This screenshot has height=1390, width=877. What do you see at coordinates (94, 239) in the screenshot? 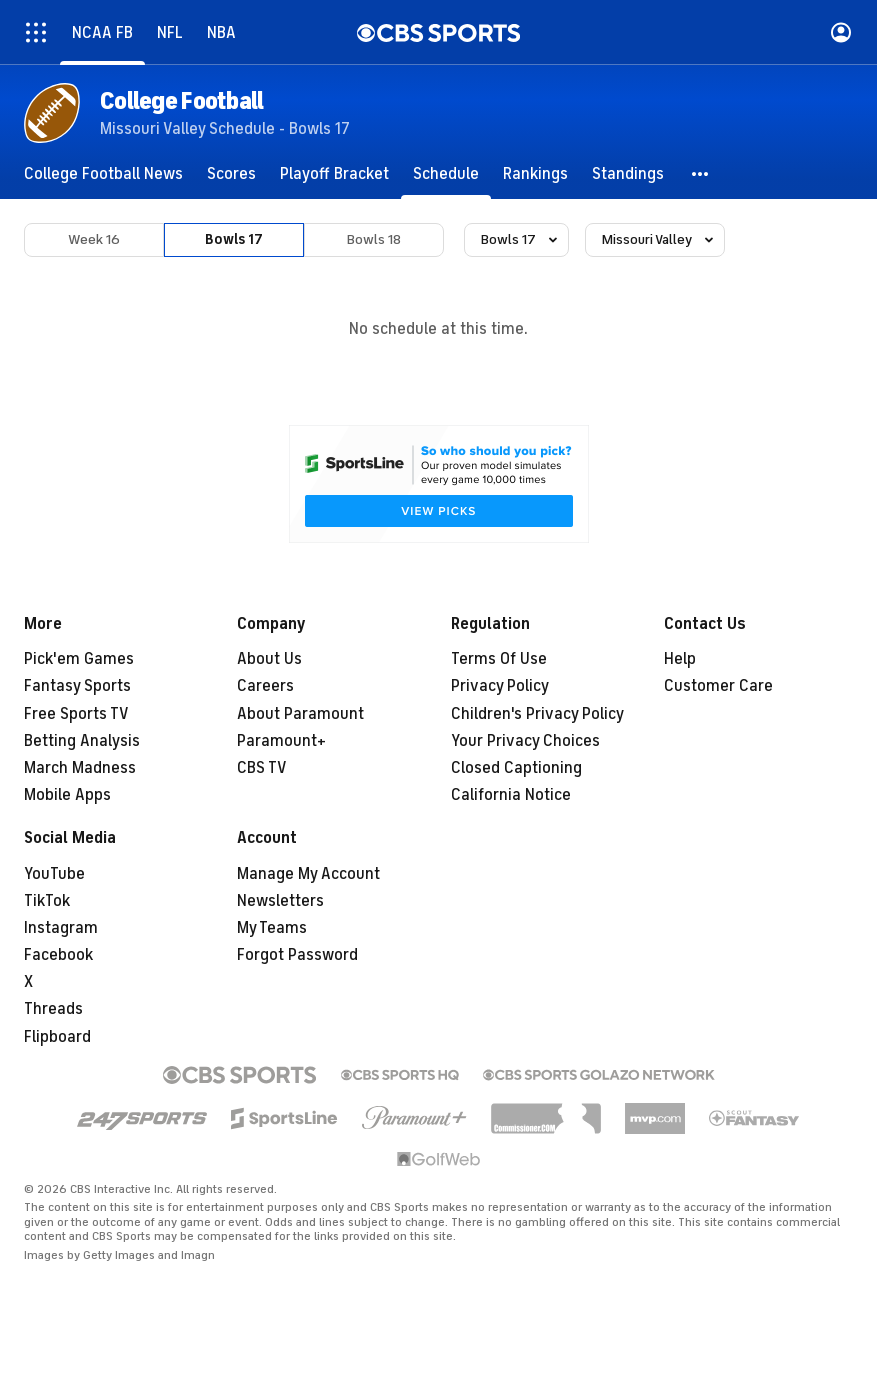
I see `Week 16` at bounding box center [94, 239].